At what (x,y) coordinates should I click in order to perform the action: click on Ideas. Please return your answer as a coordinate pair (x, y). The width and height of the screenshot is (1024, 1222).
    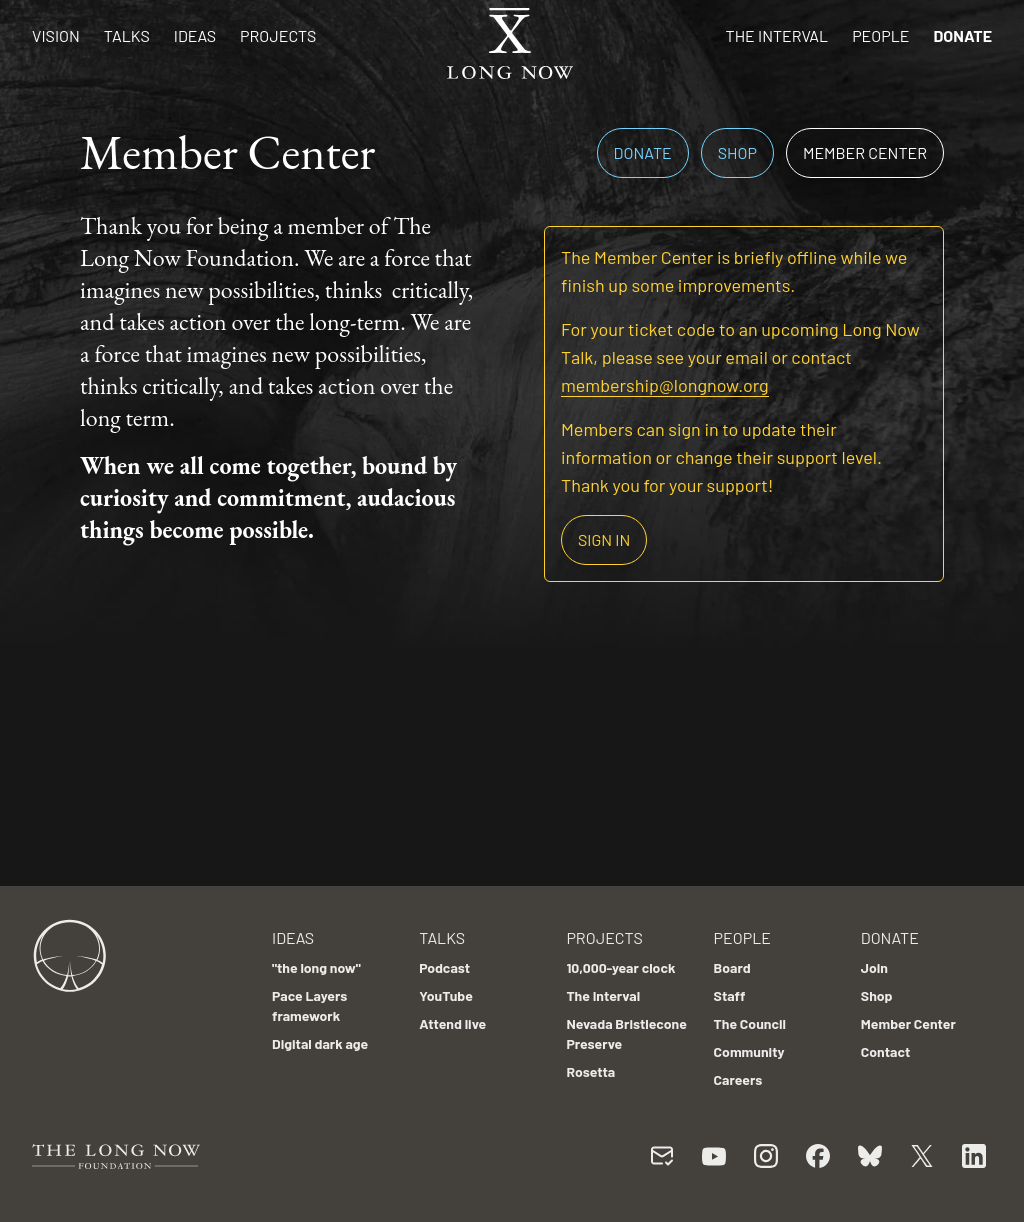
    Looking at the image, I should click on (195, 35).